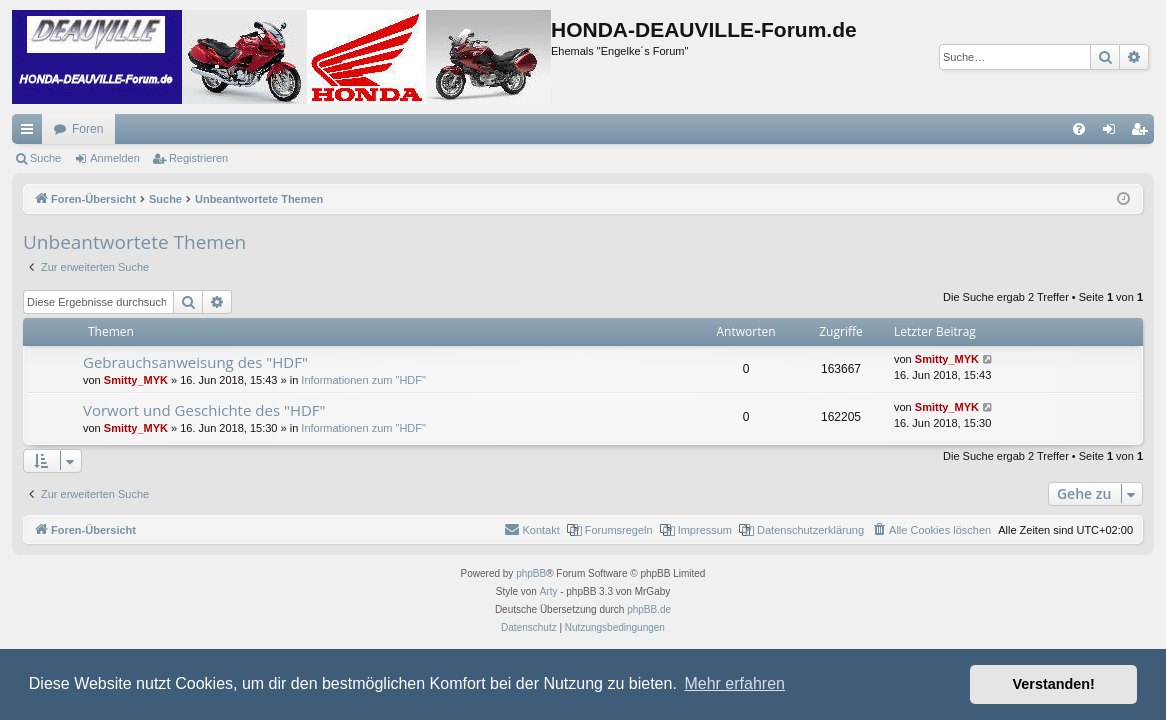 The image size is (1166, 720). I want to click on Anmelden, so click(115, 158).